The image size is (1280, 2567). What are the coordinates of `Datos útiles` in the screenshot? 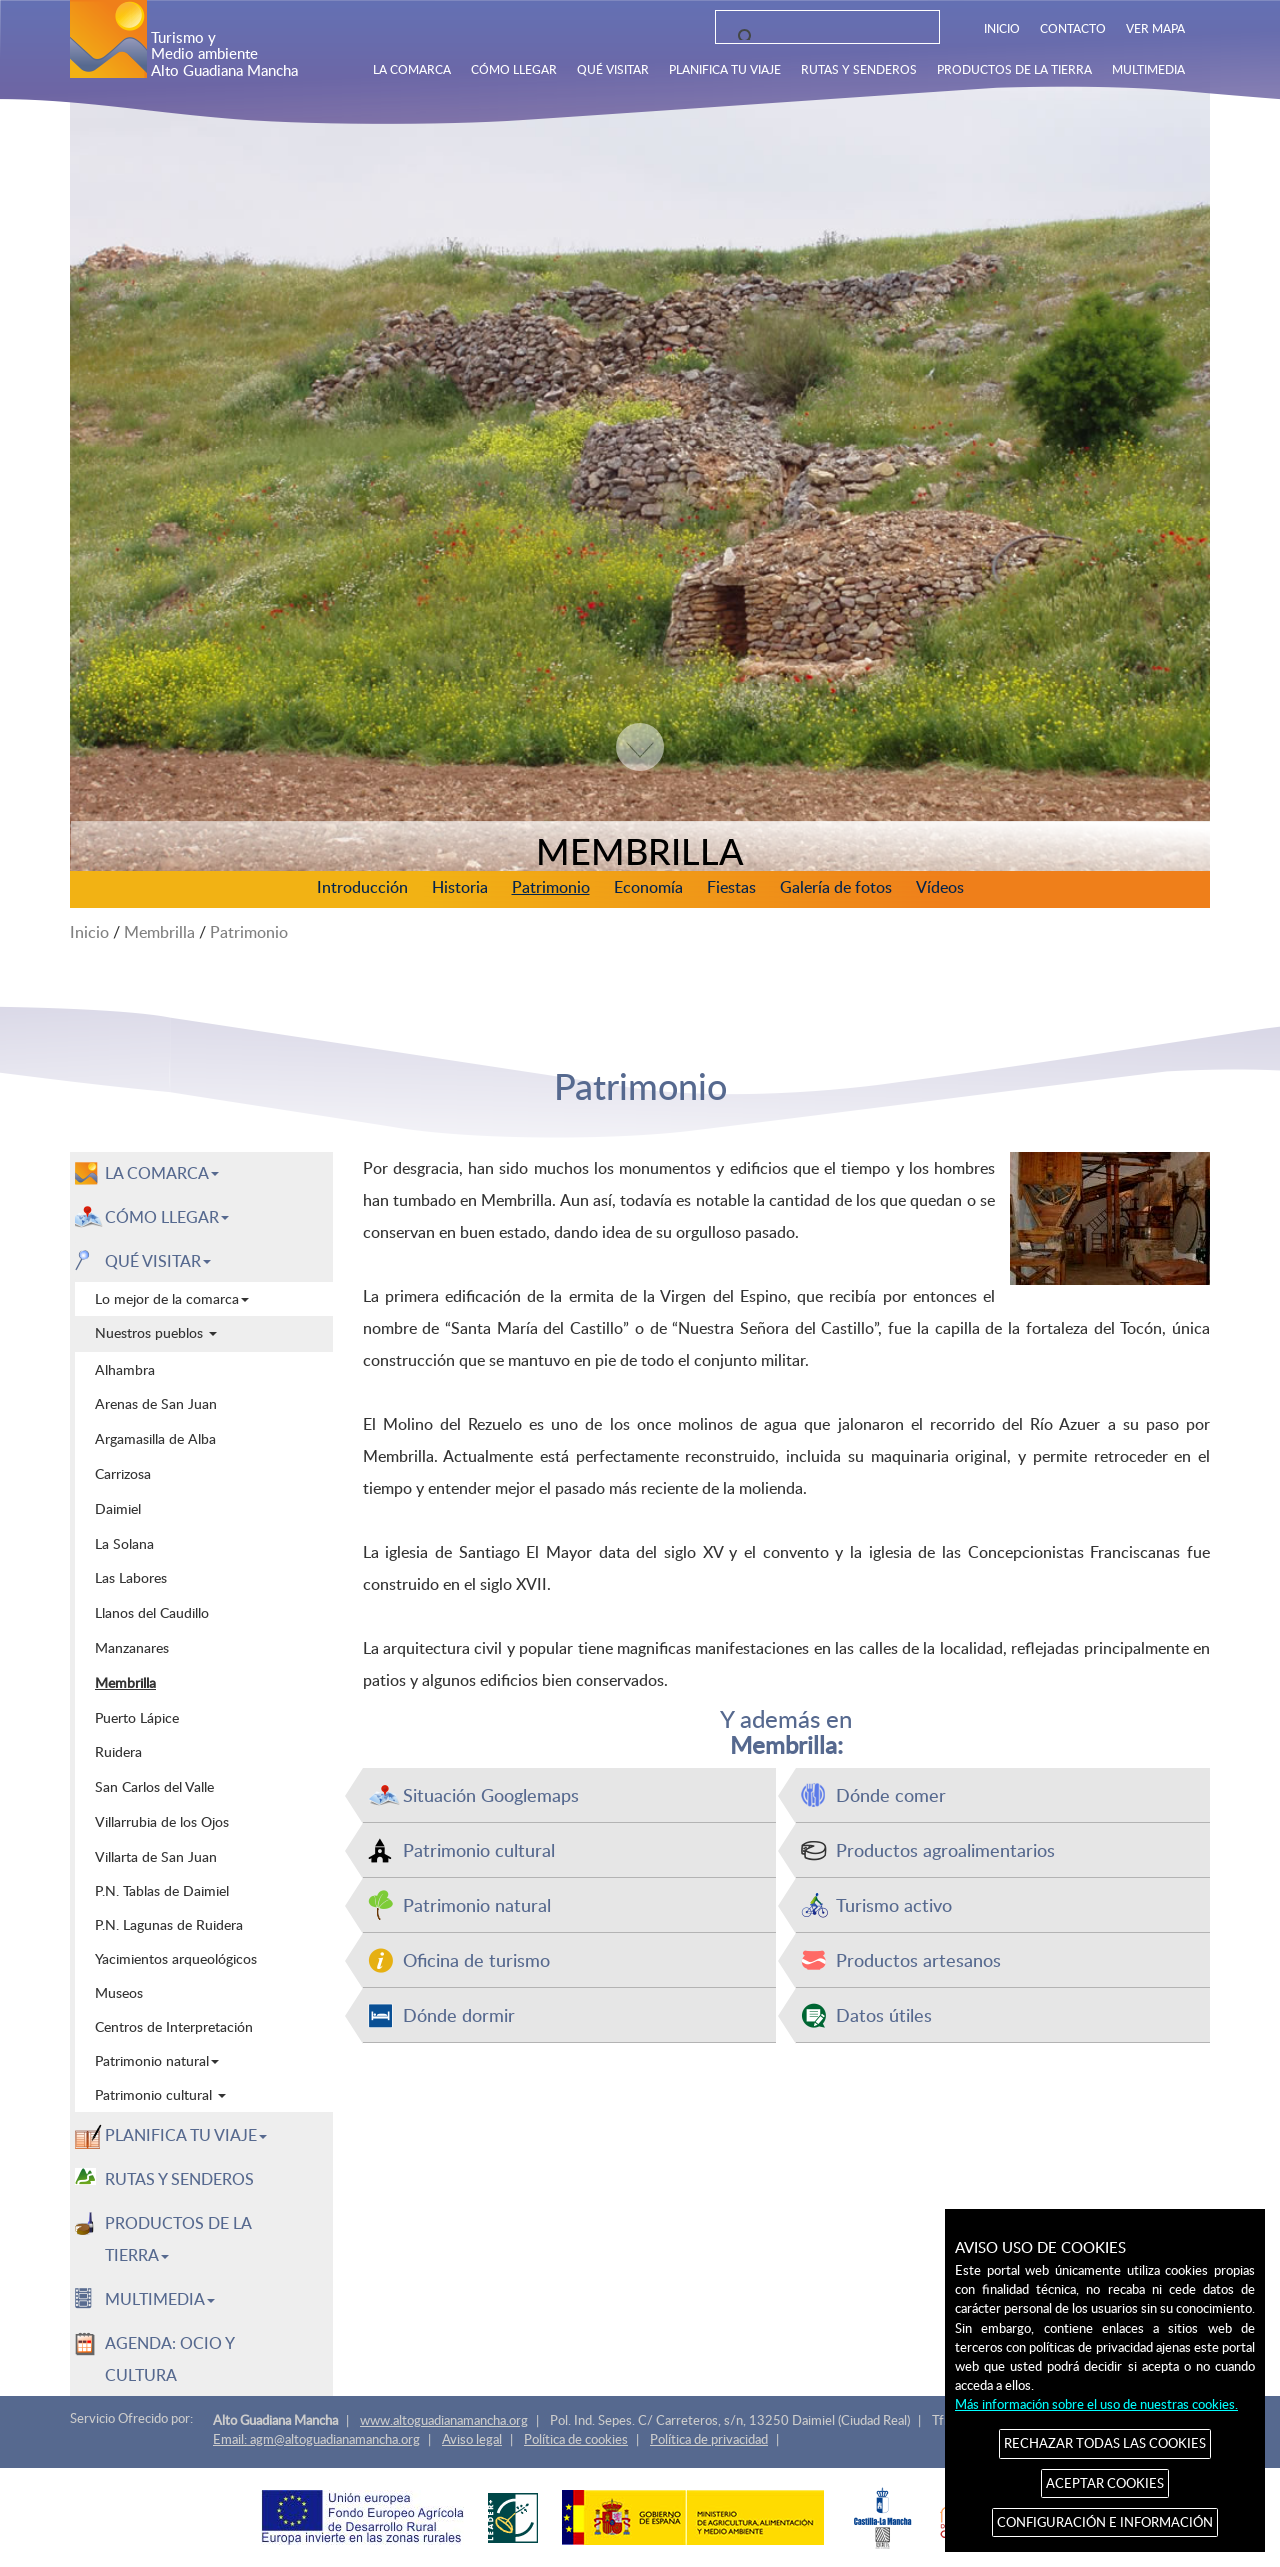 It's located at (884, 2014).